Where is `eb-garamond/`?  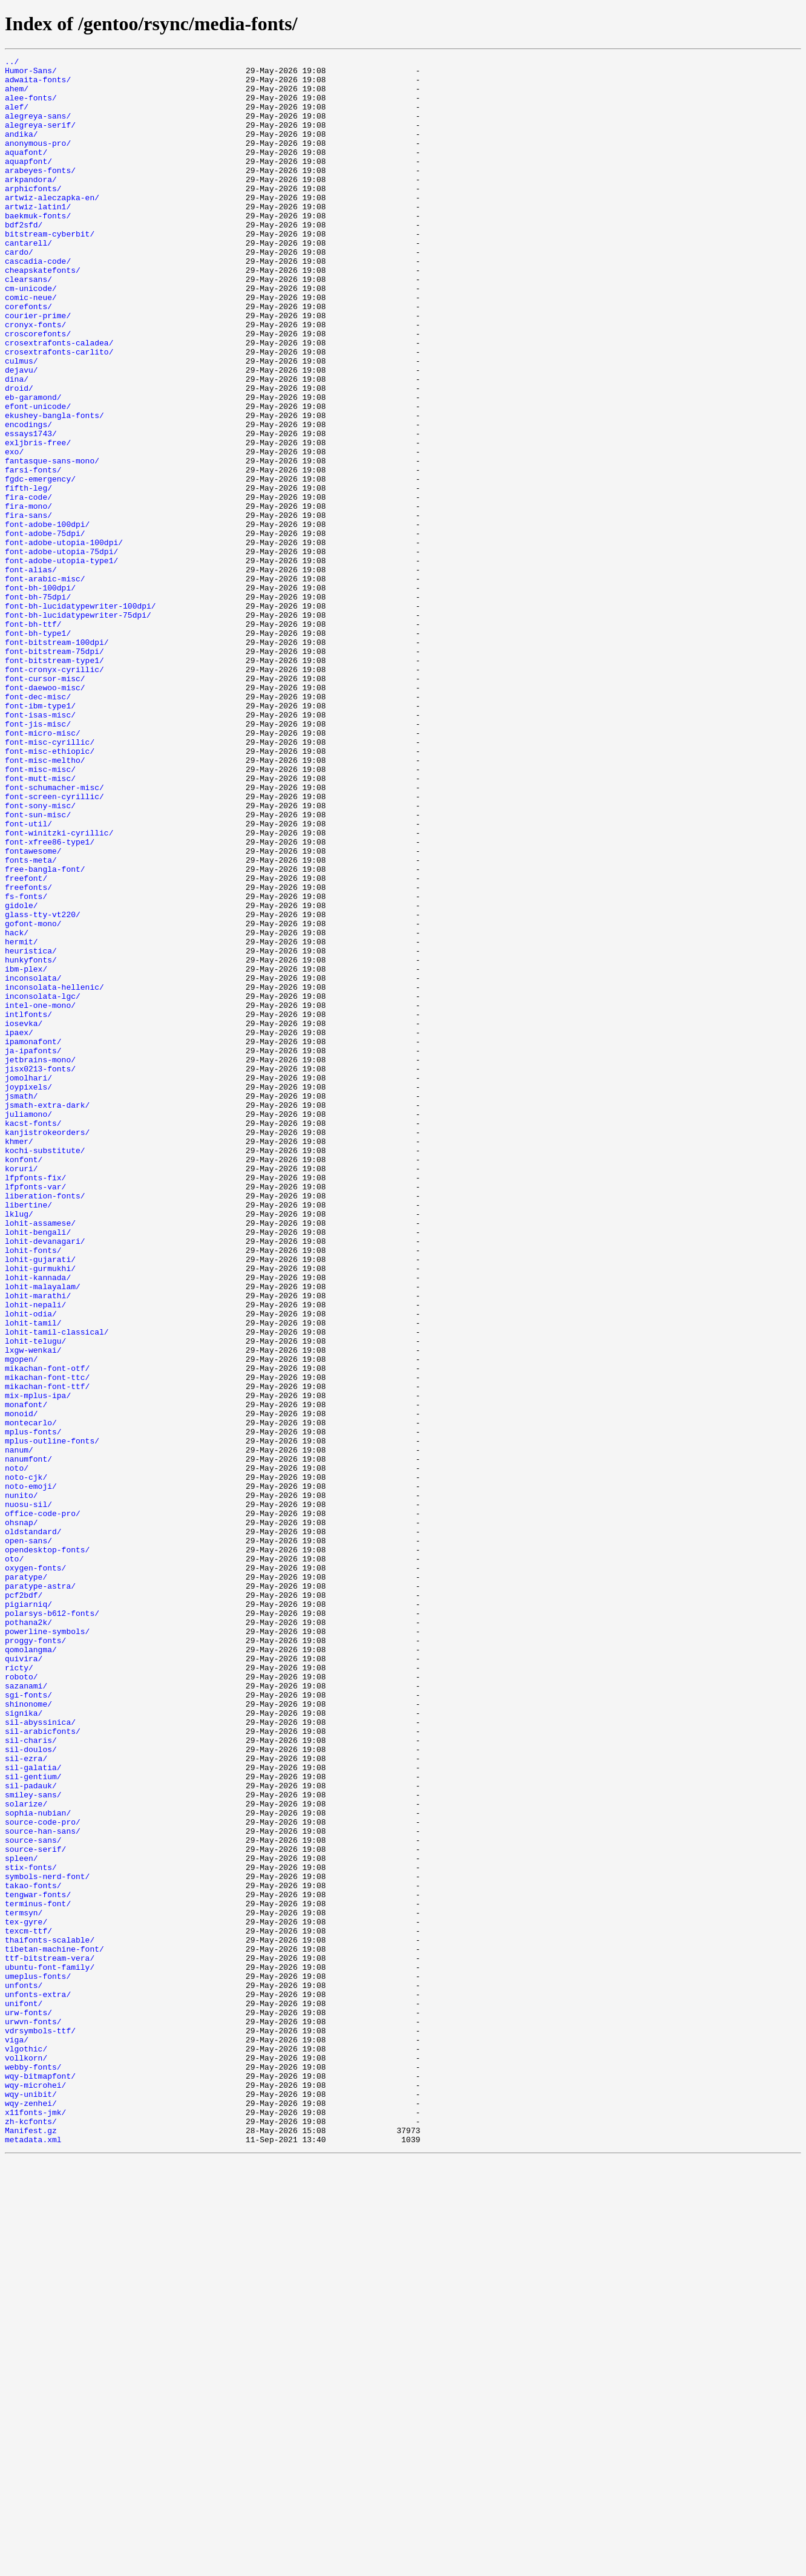
eb-garamond/ is located at coordinates (33, 465).